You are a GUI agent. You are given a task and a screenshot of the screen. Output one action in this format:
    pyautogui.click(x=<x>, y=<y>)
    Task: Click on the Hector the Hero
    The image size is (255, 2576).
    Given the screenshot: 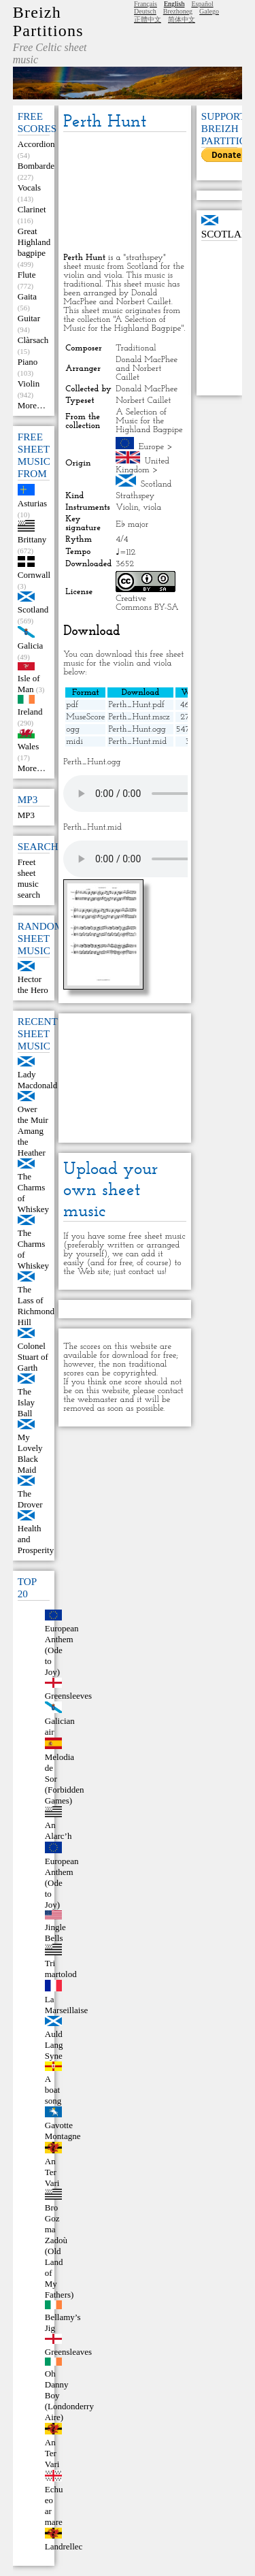 What is the action you would take?
    pyautogui.click(x=33, y=984)
    